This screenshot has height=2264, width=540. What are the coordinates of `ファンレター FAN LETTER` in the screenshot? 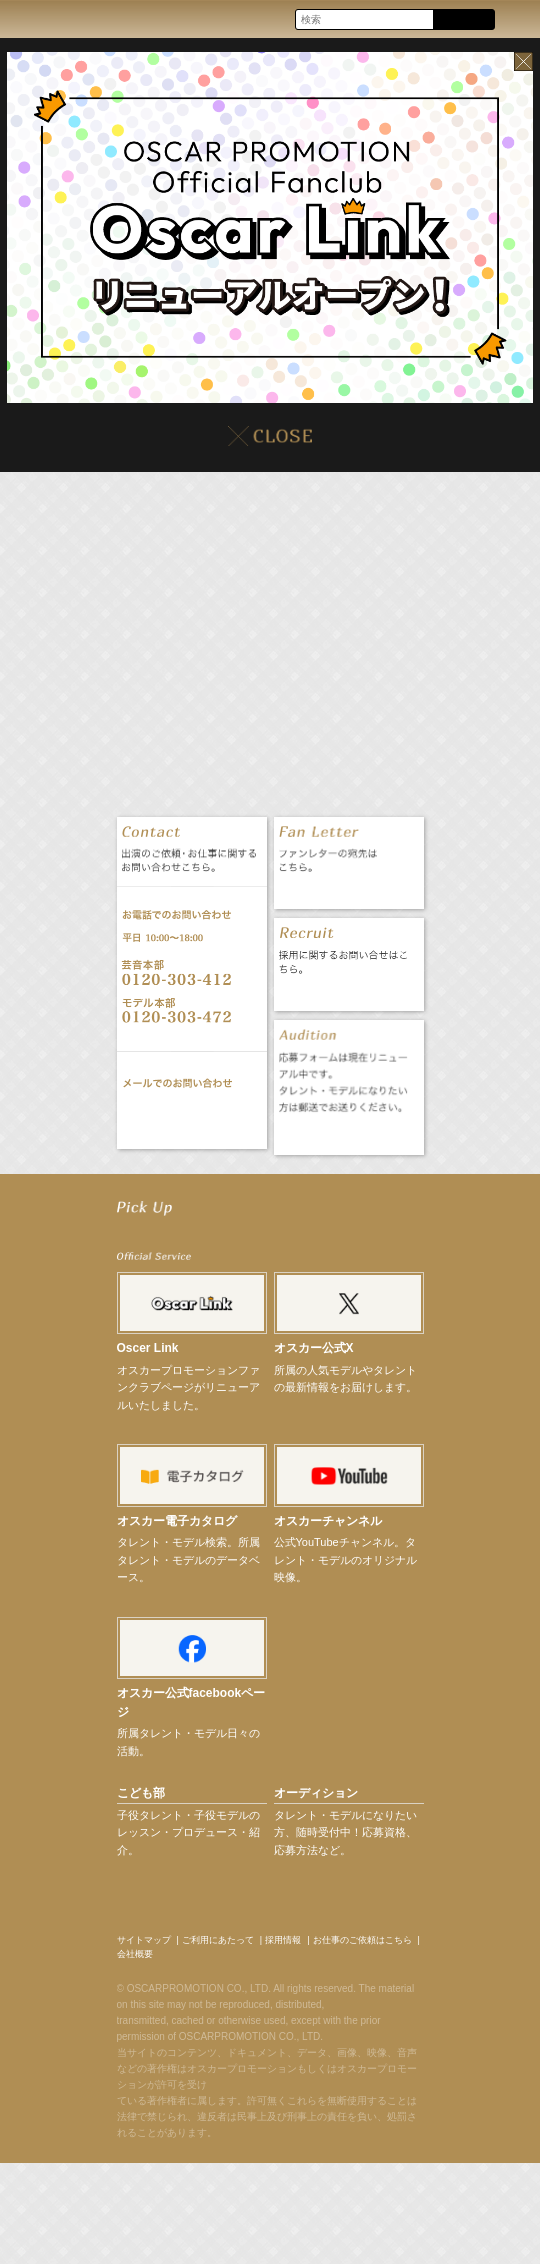 It's located at (348, 888).